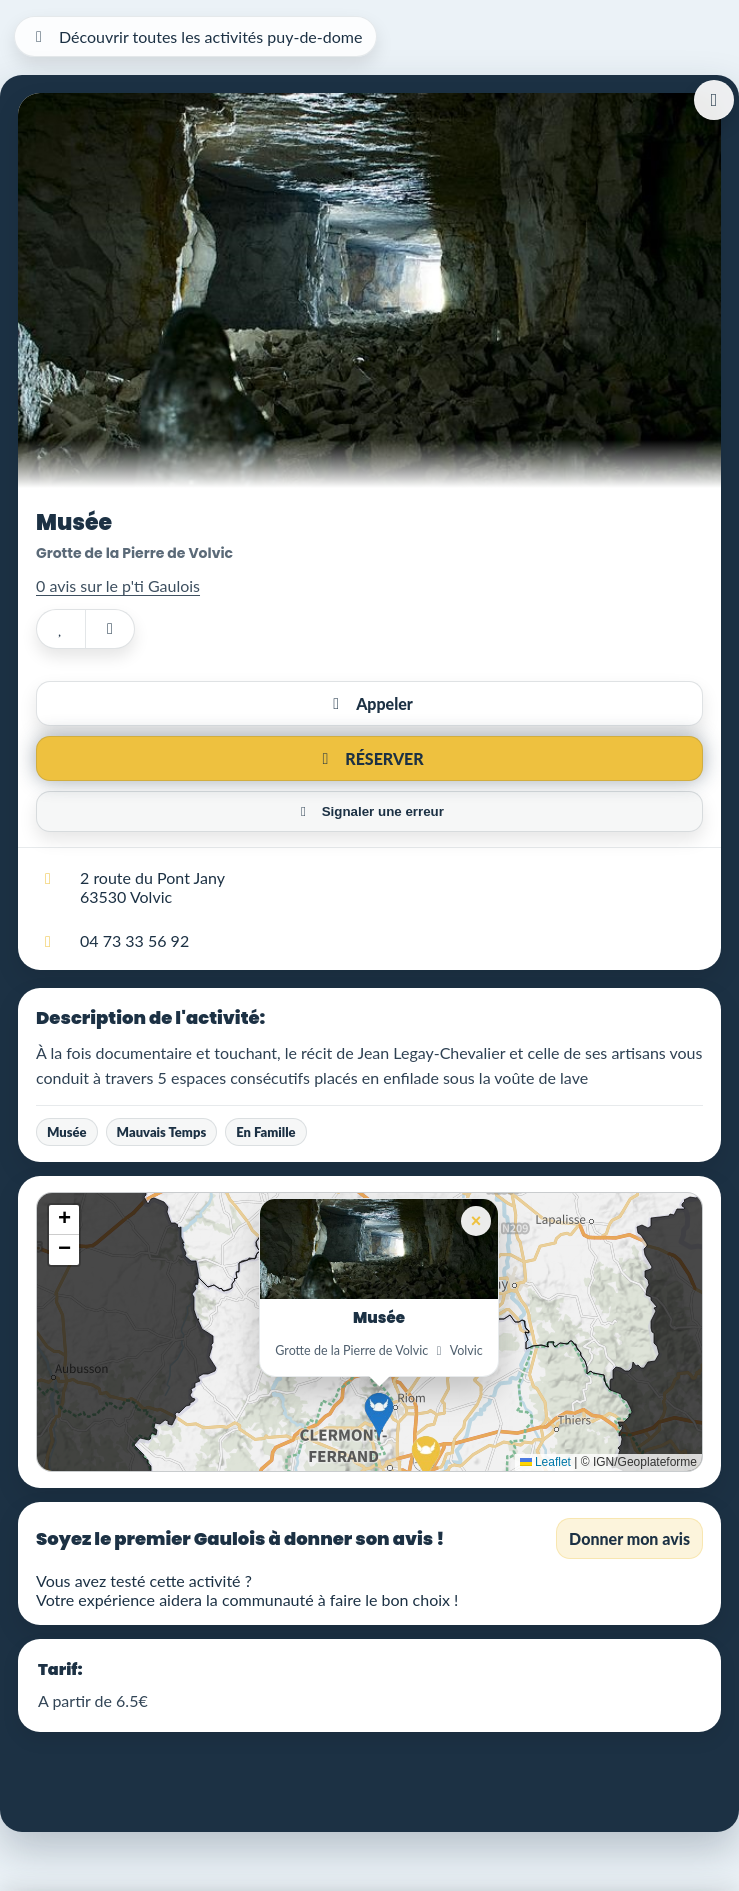  I want to click on [button], so click(379, 1415).